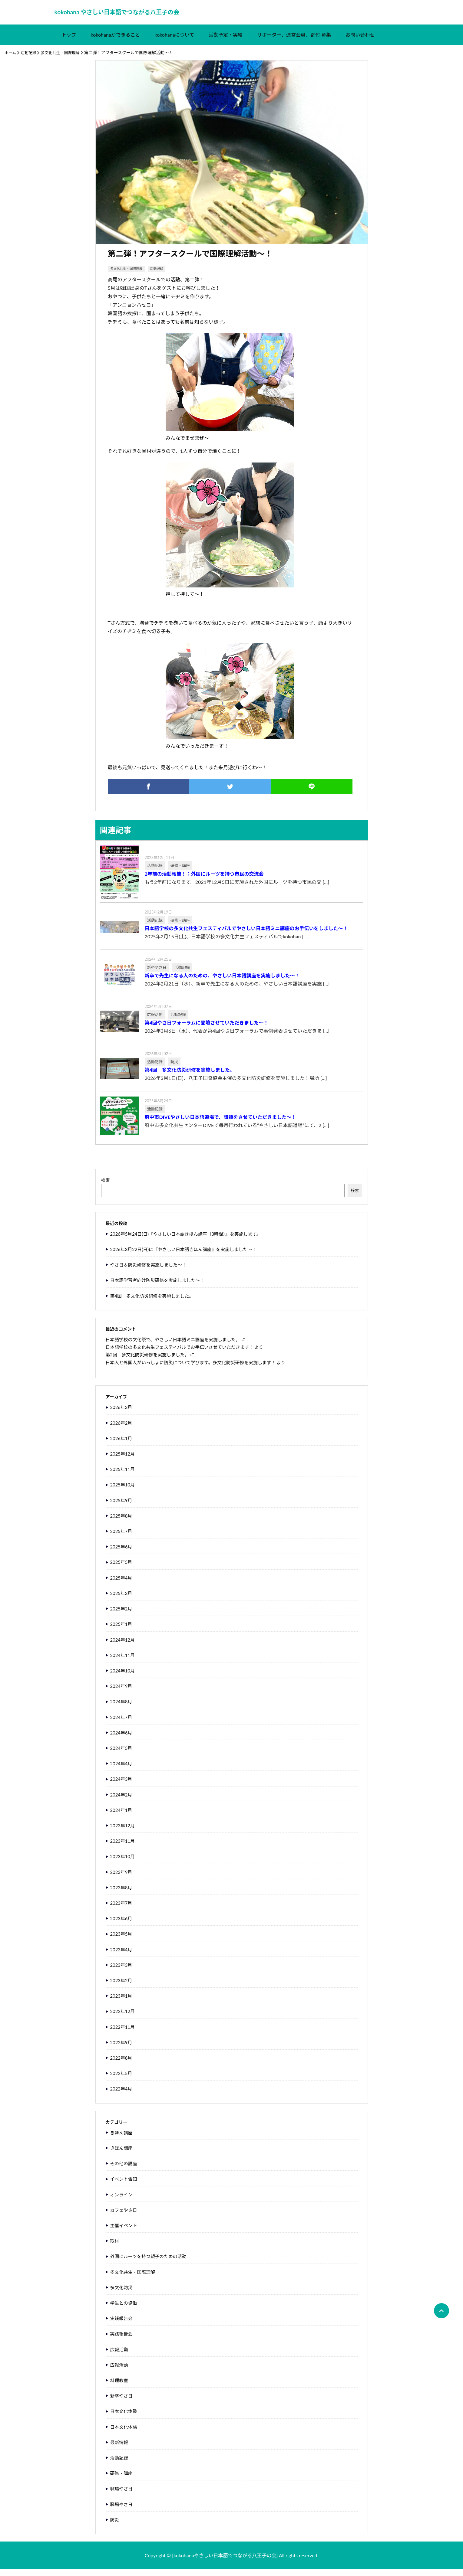 The width and height of the screenshot is (463, 2576). Describe the element at coordinates (151, 1271) in the screenshot. I see `やさ日＆防災研修を実施しました～！` at that location.